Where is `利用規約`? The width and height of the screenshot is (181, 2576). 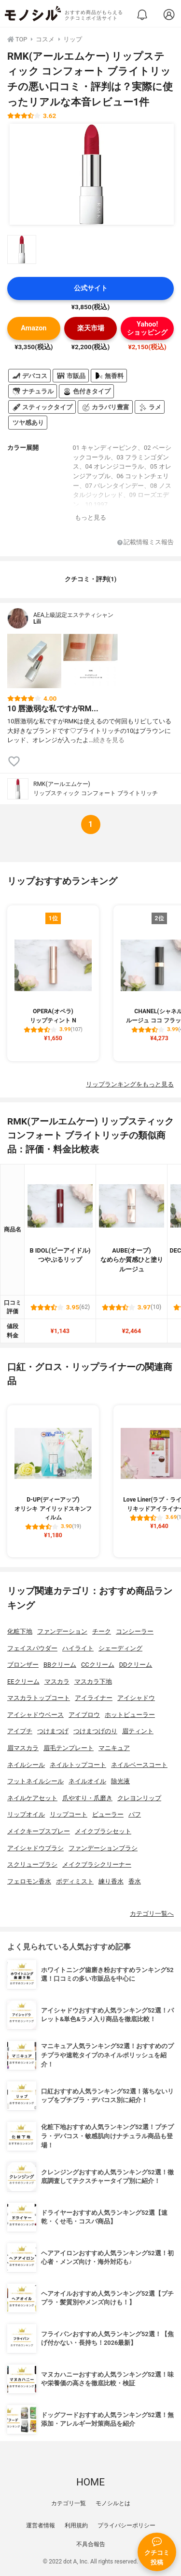
利用規約 is located at coordinates (76, 2525).